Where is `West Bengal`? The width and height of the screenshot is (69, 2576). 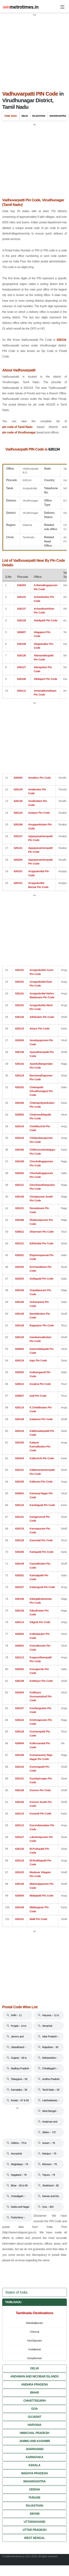 West Bengal is located at coordinates (34, 2537).